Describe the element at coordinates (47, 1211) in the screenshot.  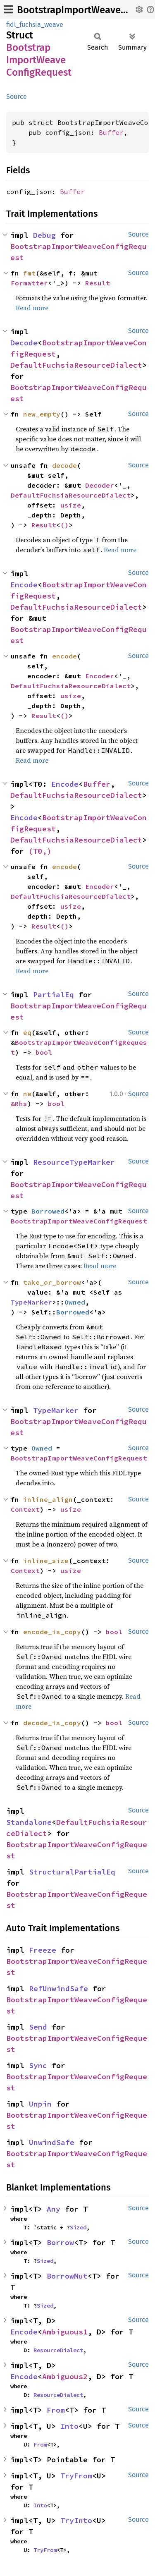
I see `Borrowed` at that location.